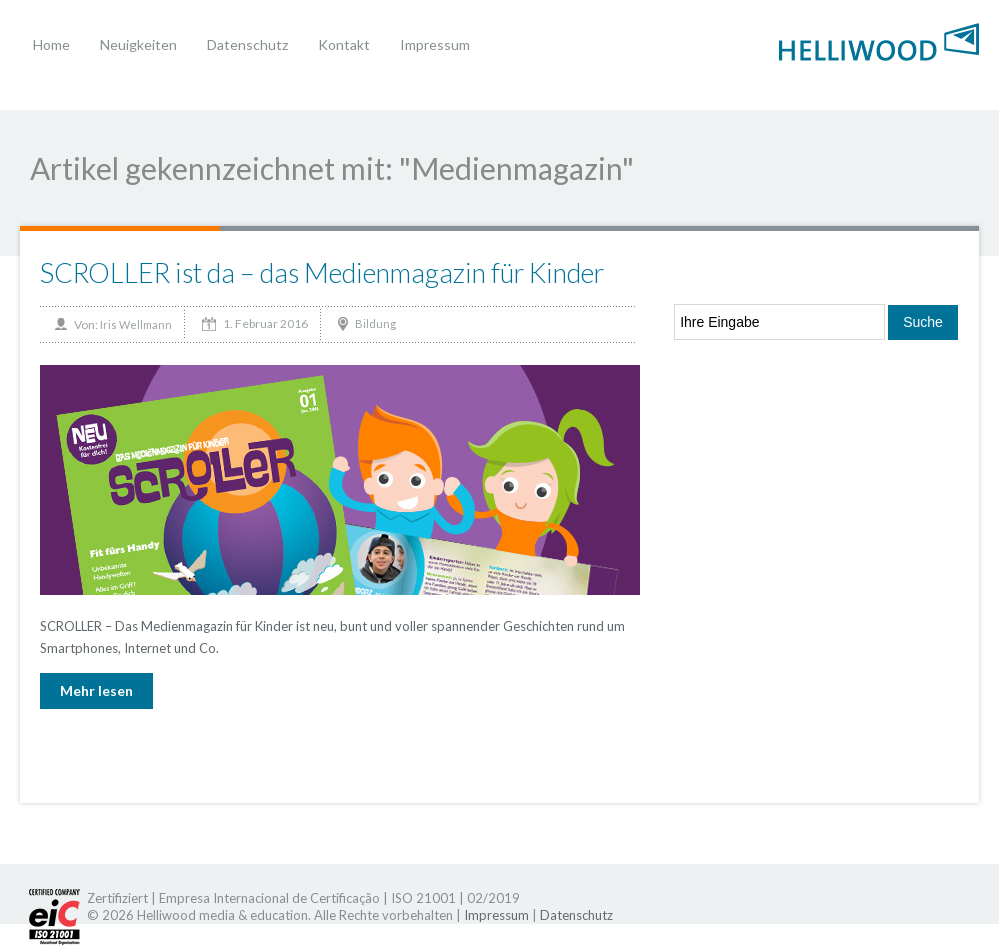 The image size is (999, 946). I want to click on Impressum, so click(435, 44).